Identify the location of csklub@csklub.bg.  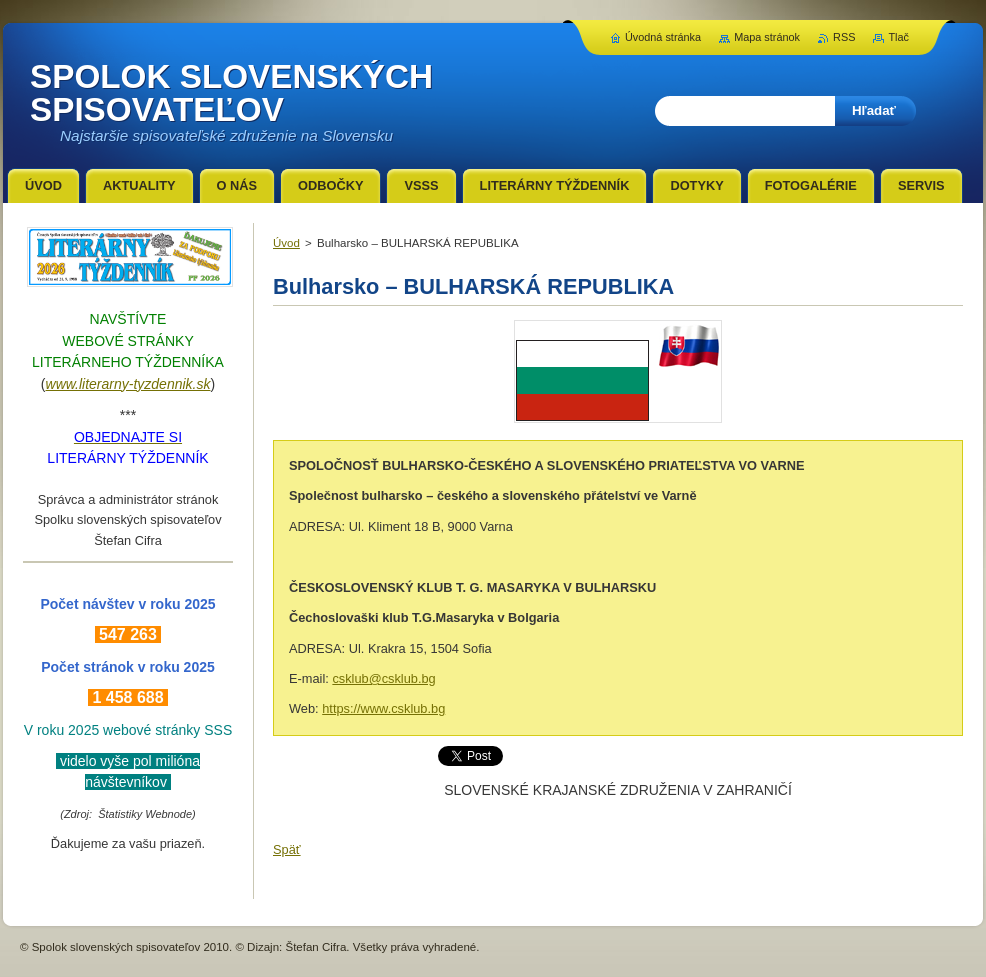
(383, 678).